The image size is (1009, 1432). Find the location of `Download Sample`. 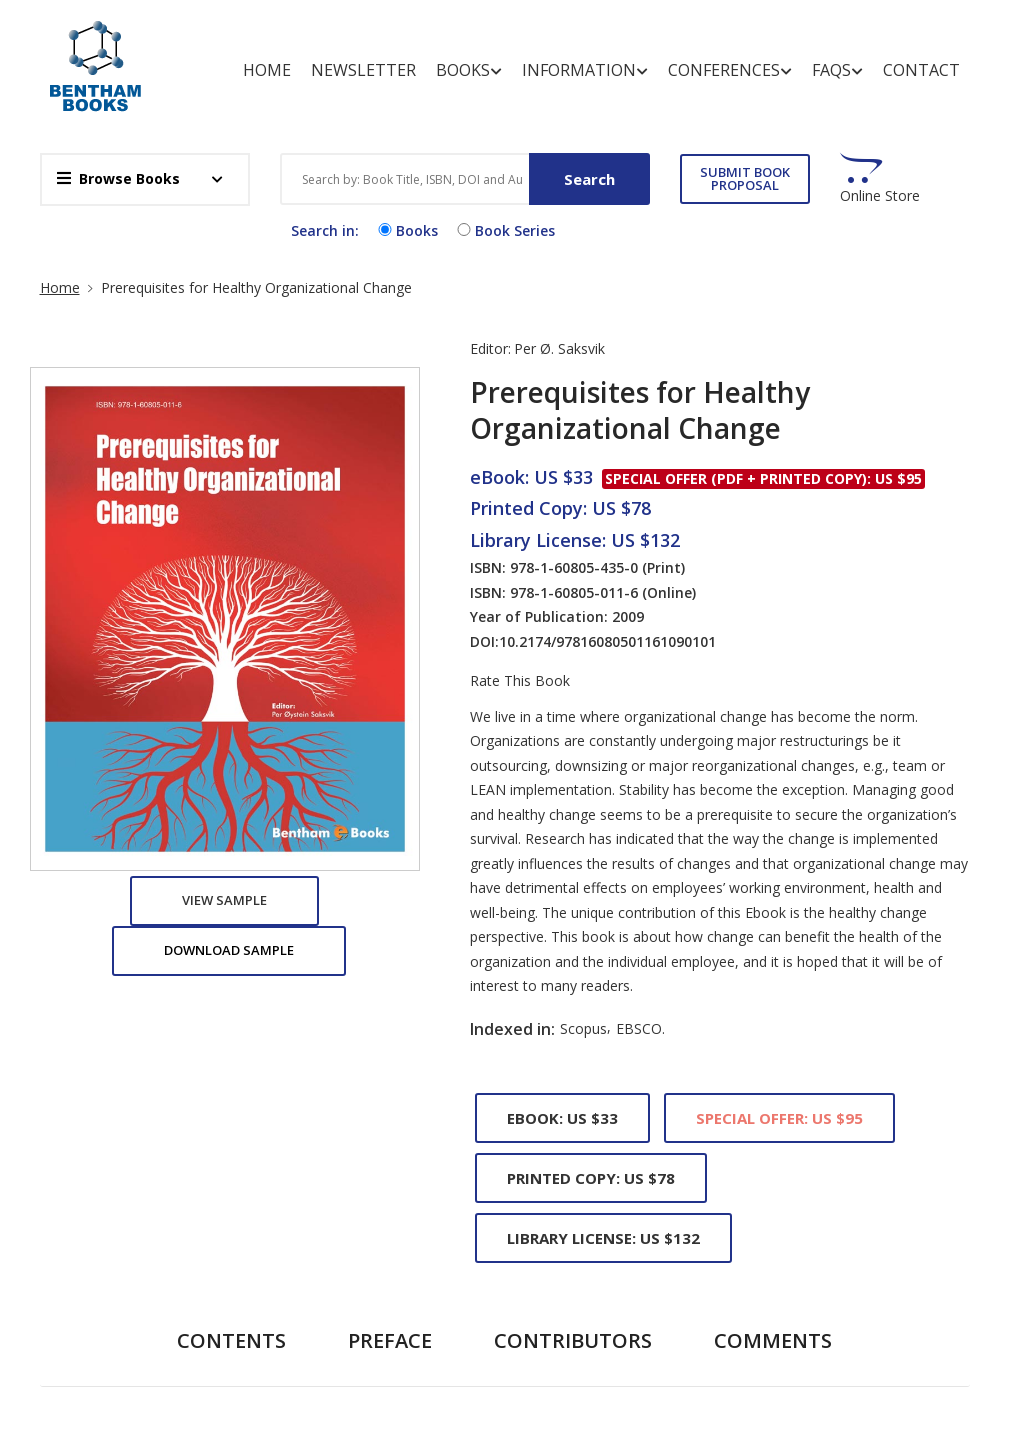

Download Sample is located at coordinates (229, 146).